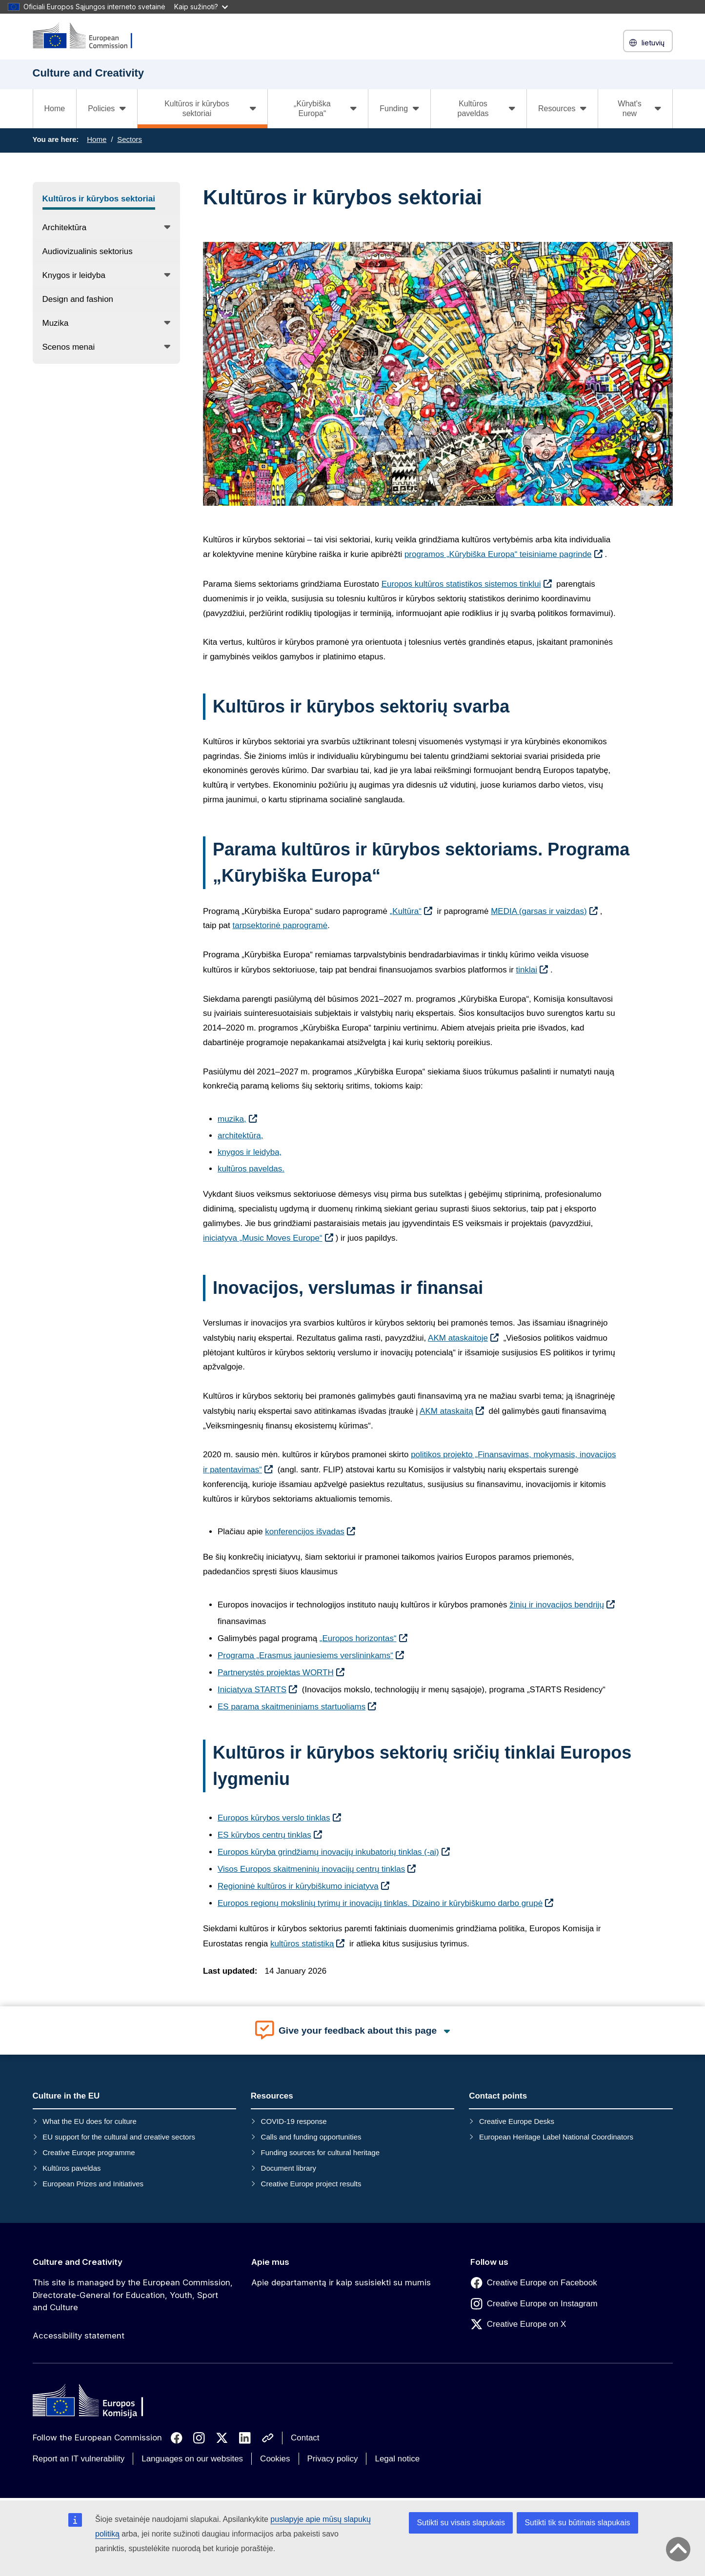 This screenshot has width=705, height=2576. Describe the element at coordinates (240, 1135) in the screenshot. I see `architektūra,` at that location.